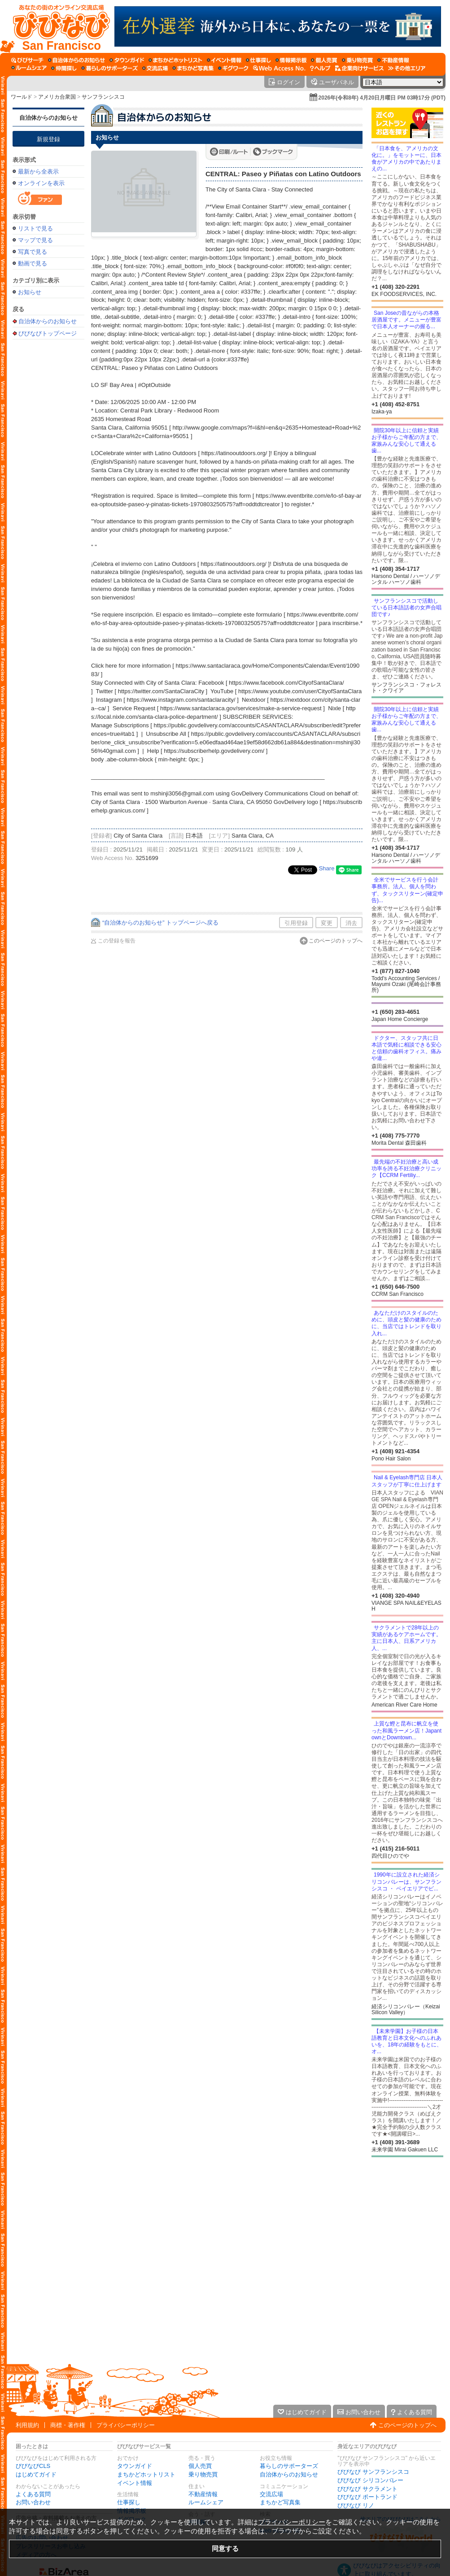  I want to click on びびなび リノ, so click(355, 2505).